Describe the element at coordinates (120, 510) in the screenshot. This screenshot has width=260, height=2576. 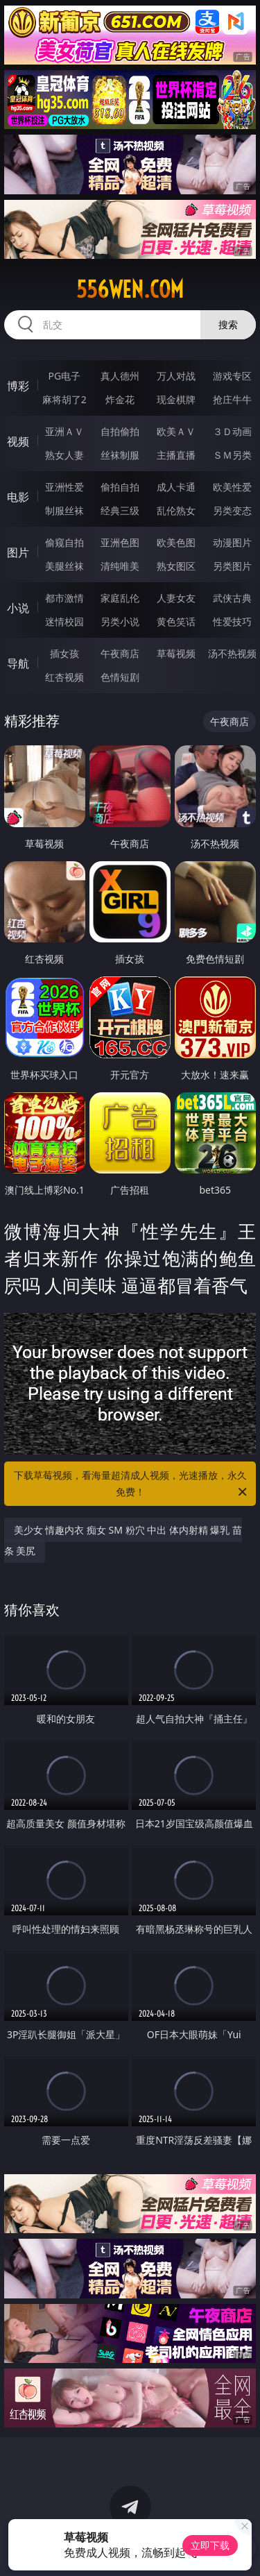
I see `经典三级` at that location.